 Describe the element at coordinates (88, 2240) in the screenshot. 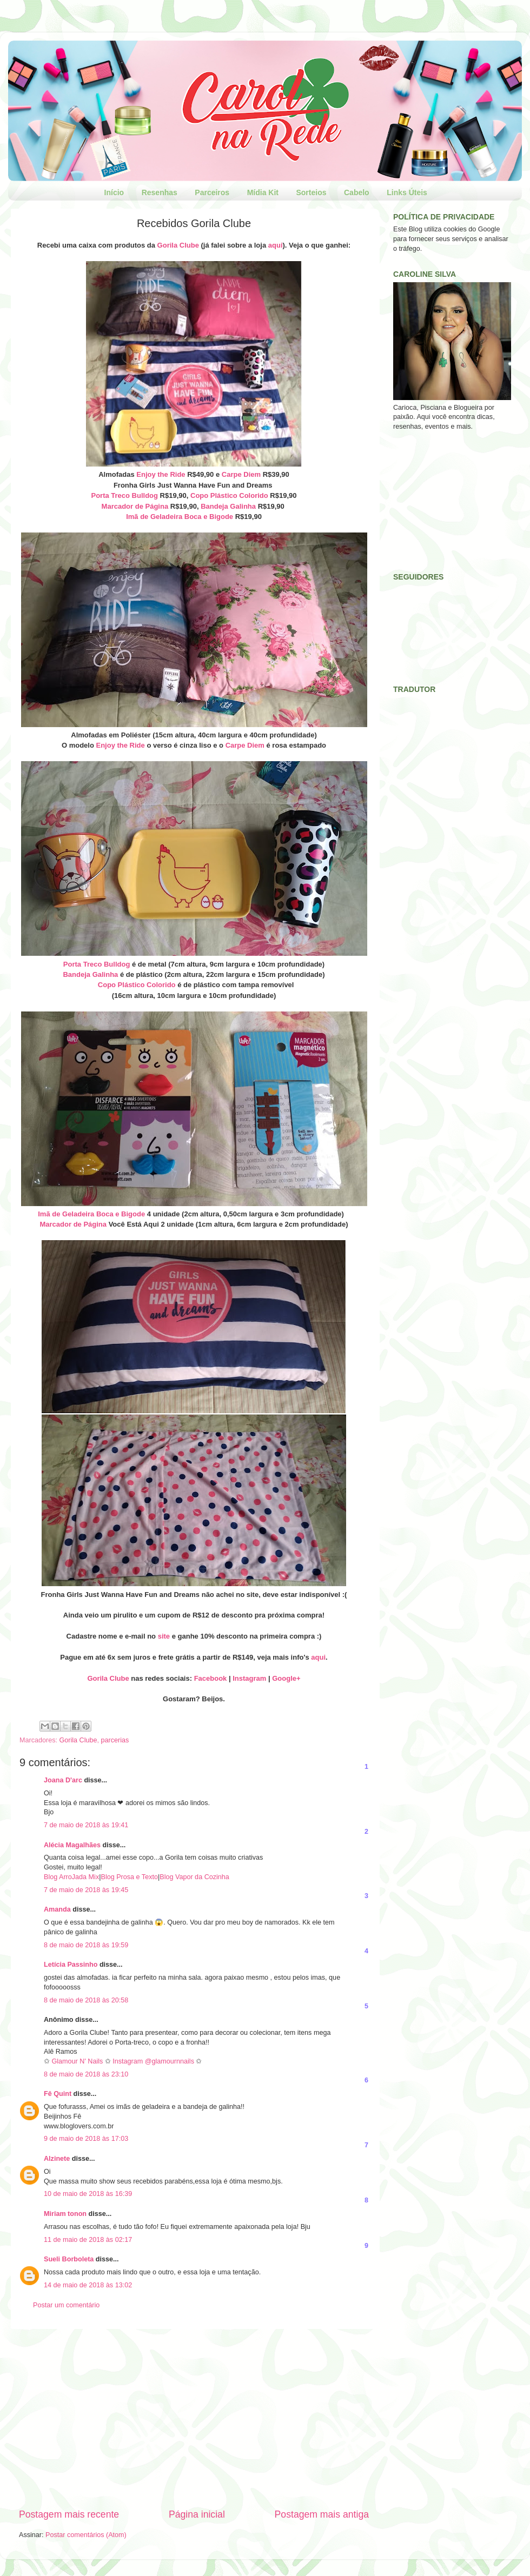

I see `11 de maio de 2018 às 02:17` at that location.